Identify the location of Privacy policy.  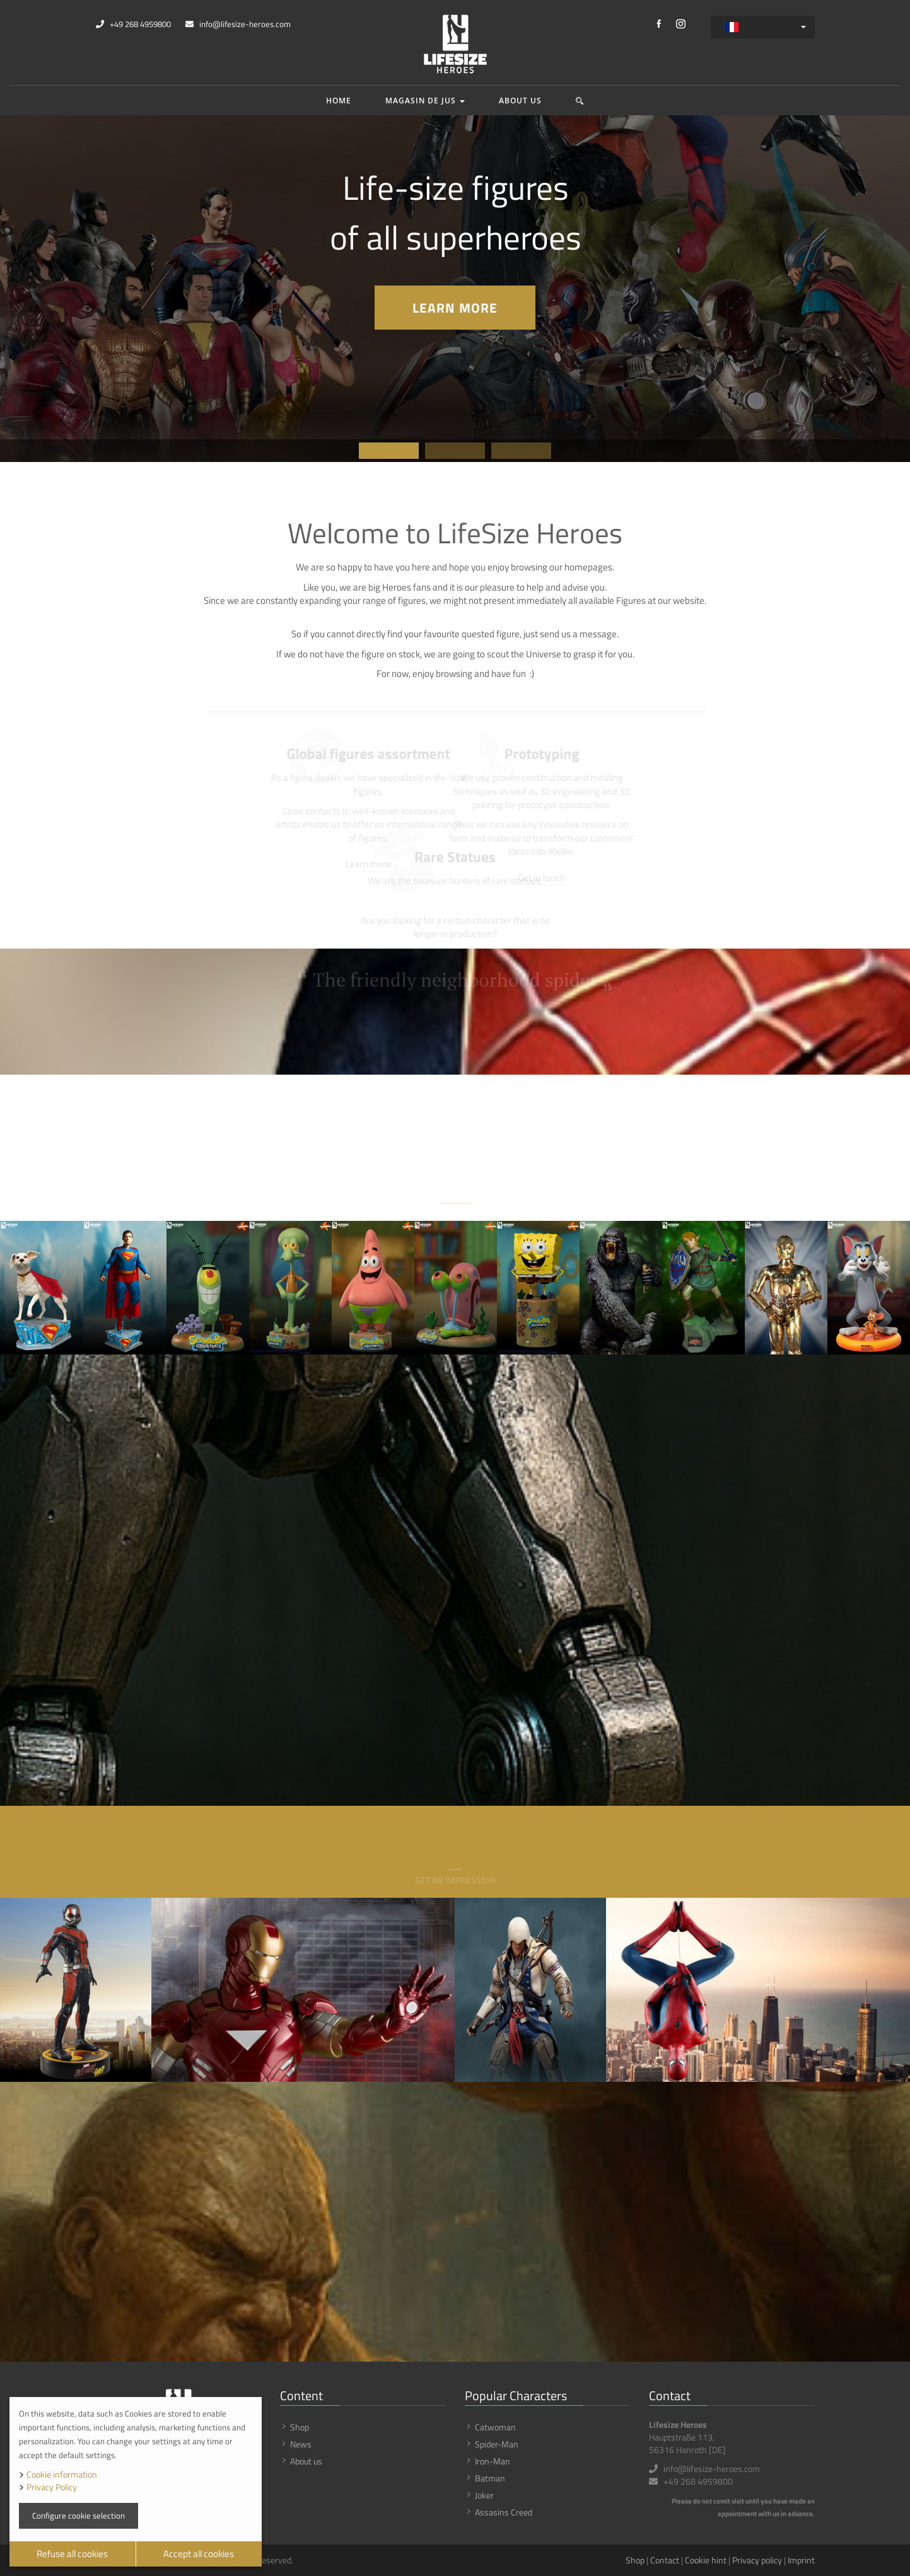
(757, 2560).